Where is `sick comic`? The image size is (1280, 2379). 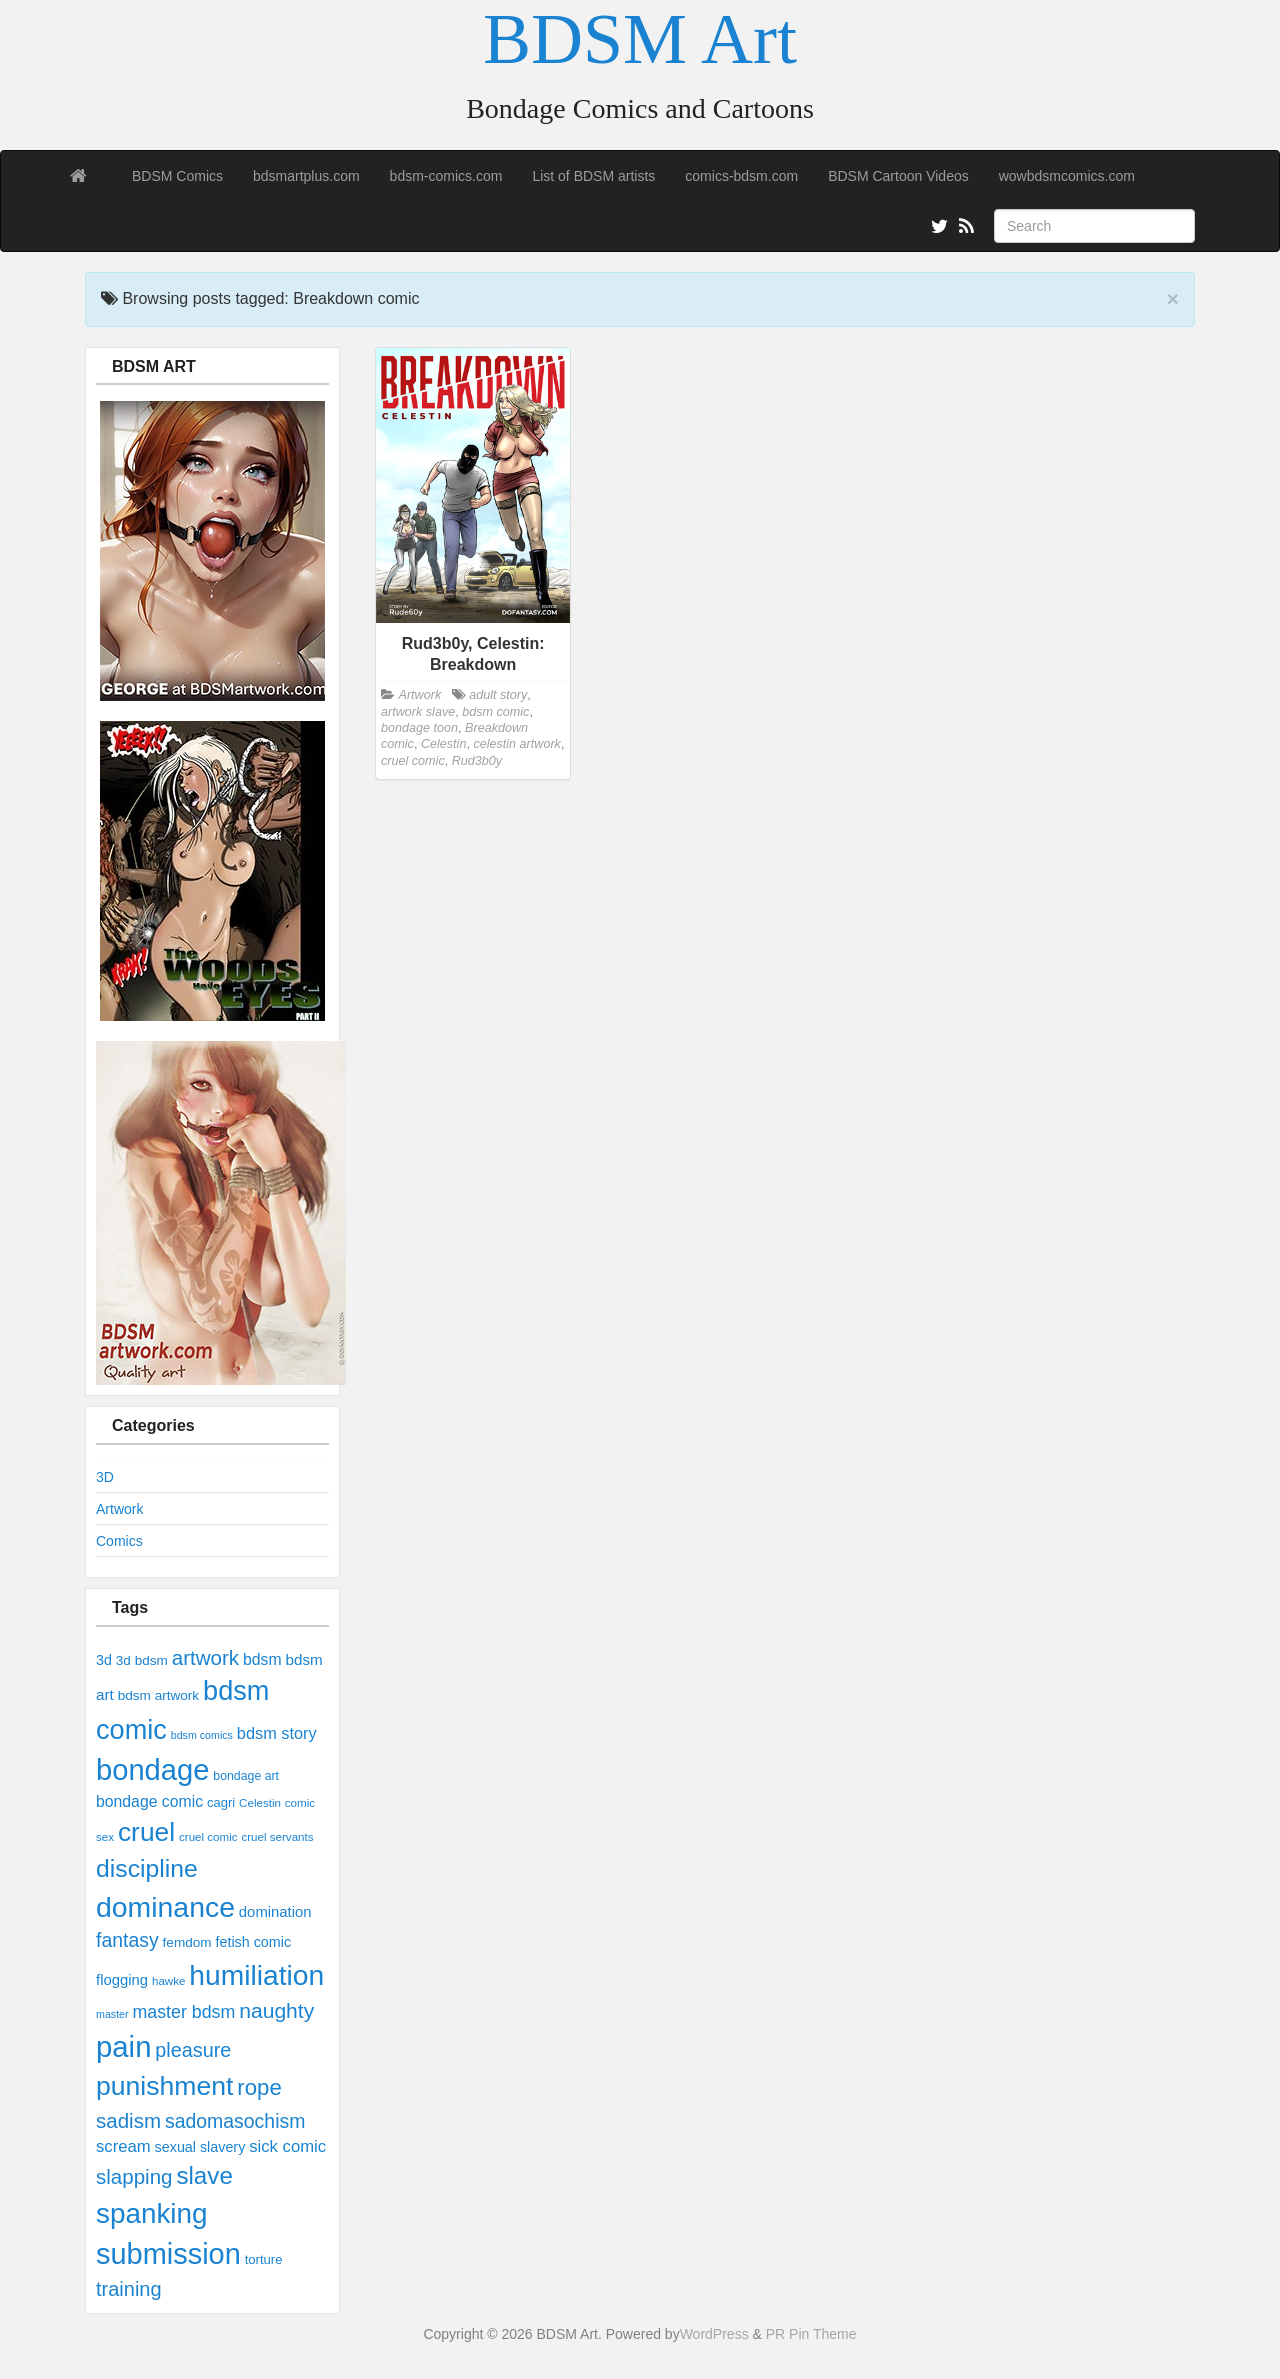
sick comic is located at coordinates (287, 2146).